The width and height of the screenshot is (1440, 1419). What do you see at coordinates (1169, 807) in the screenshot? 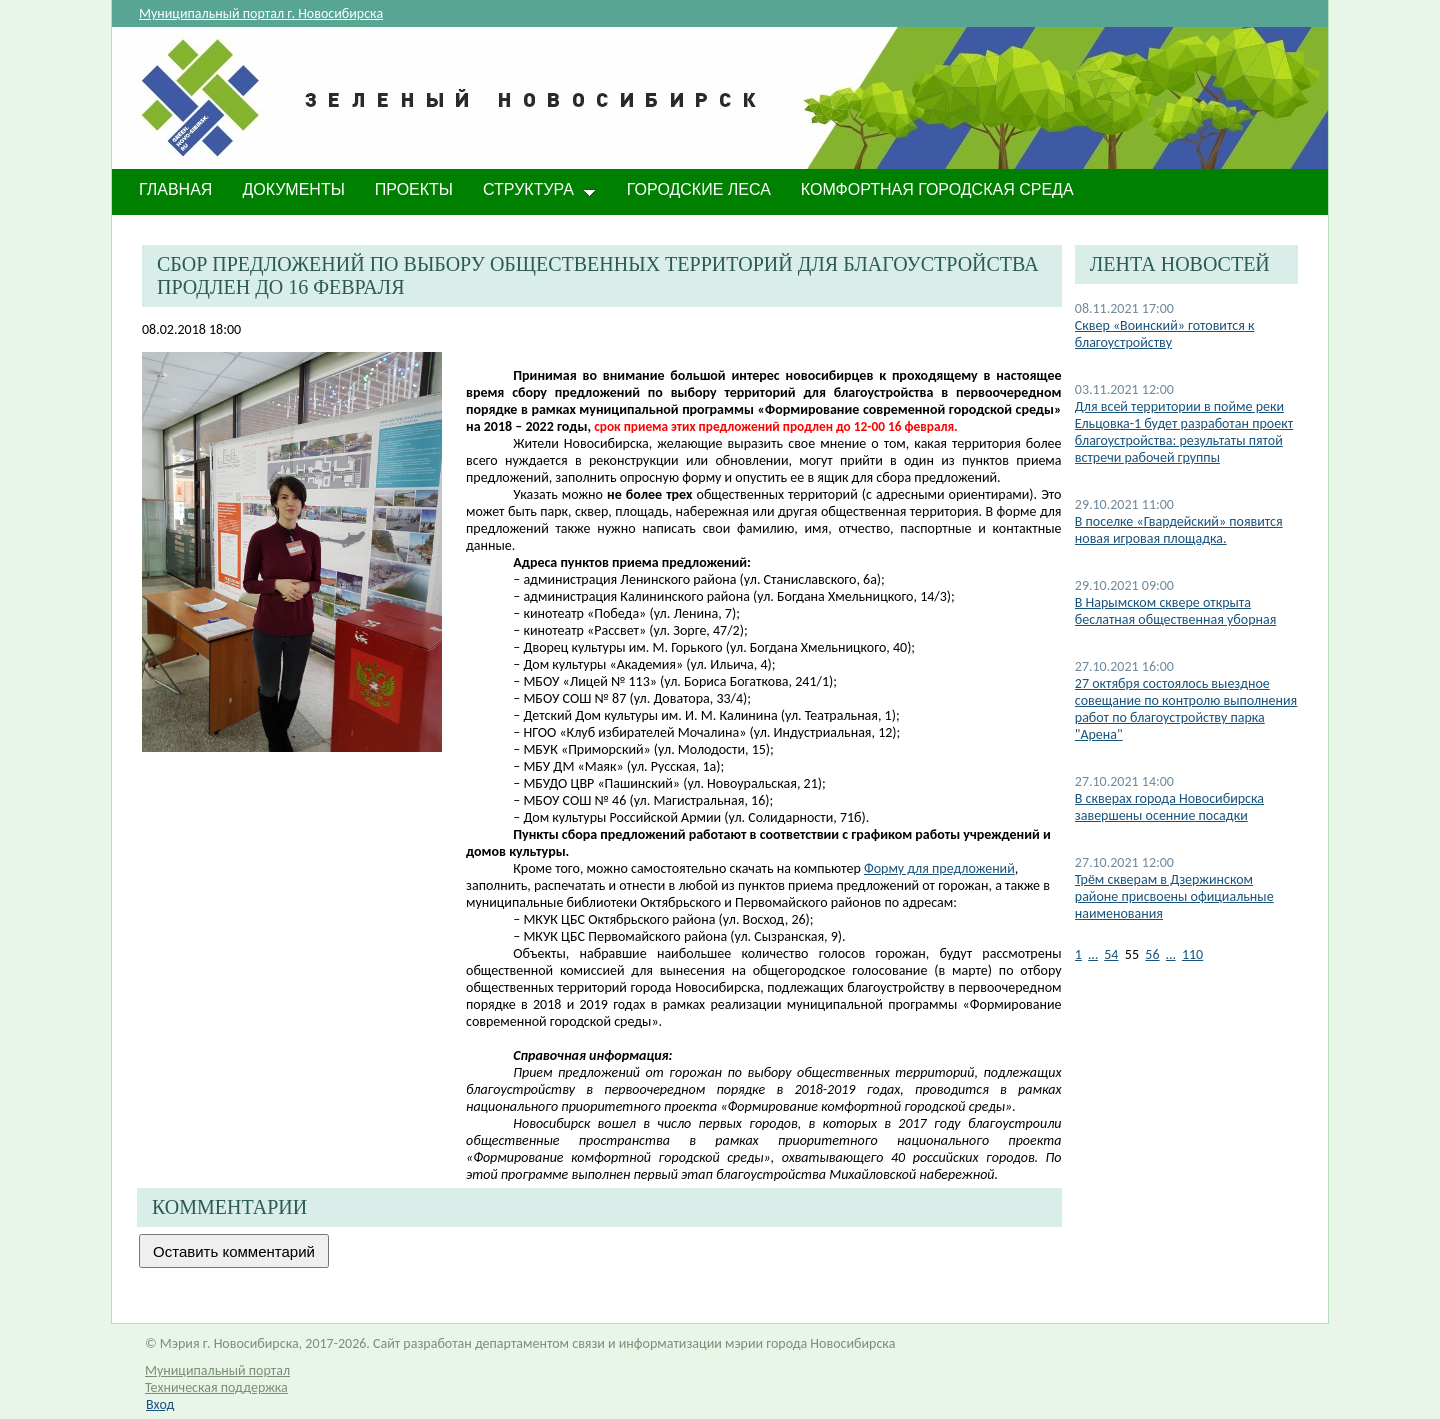
I see `​В скверах города Новосибирска завершены осенние посадки` at bounding box center [1169, 807].